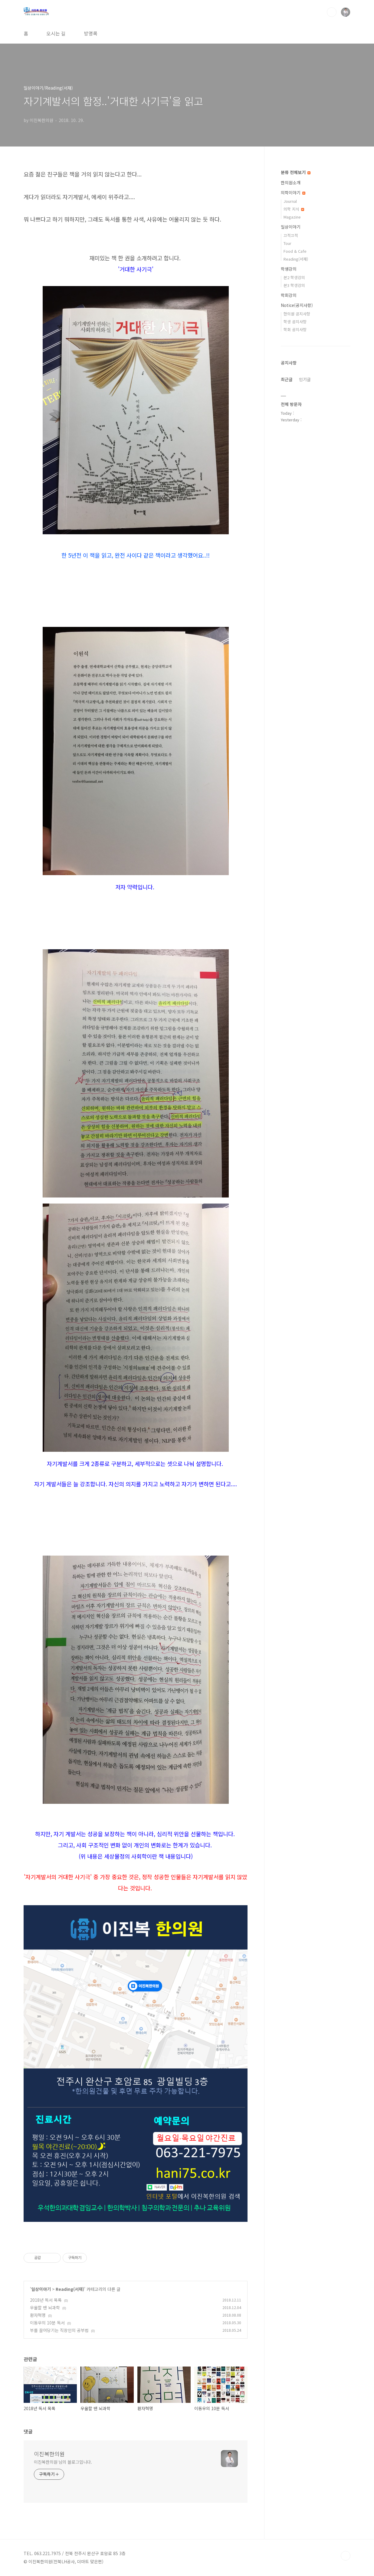  I want to click on 한의원 공지사항, so click(297, 314).